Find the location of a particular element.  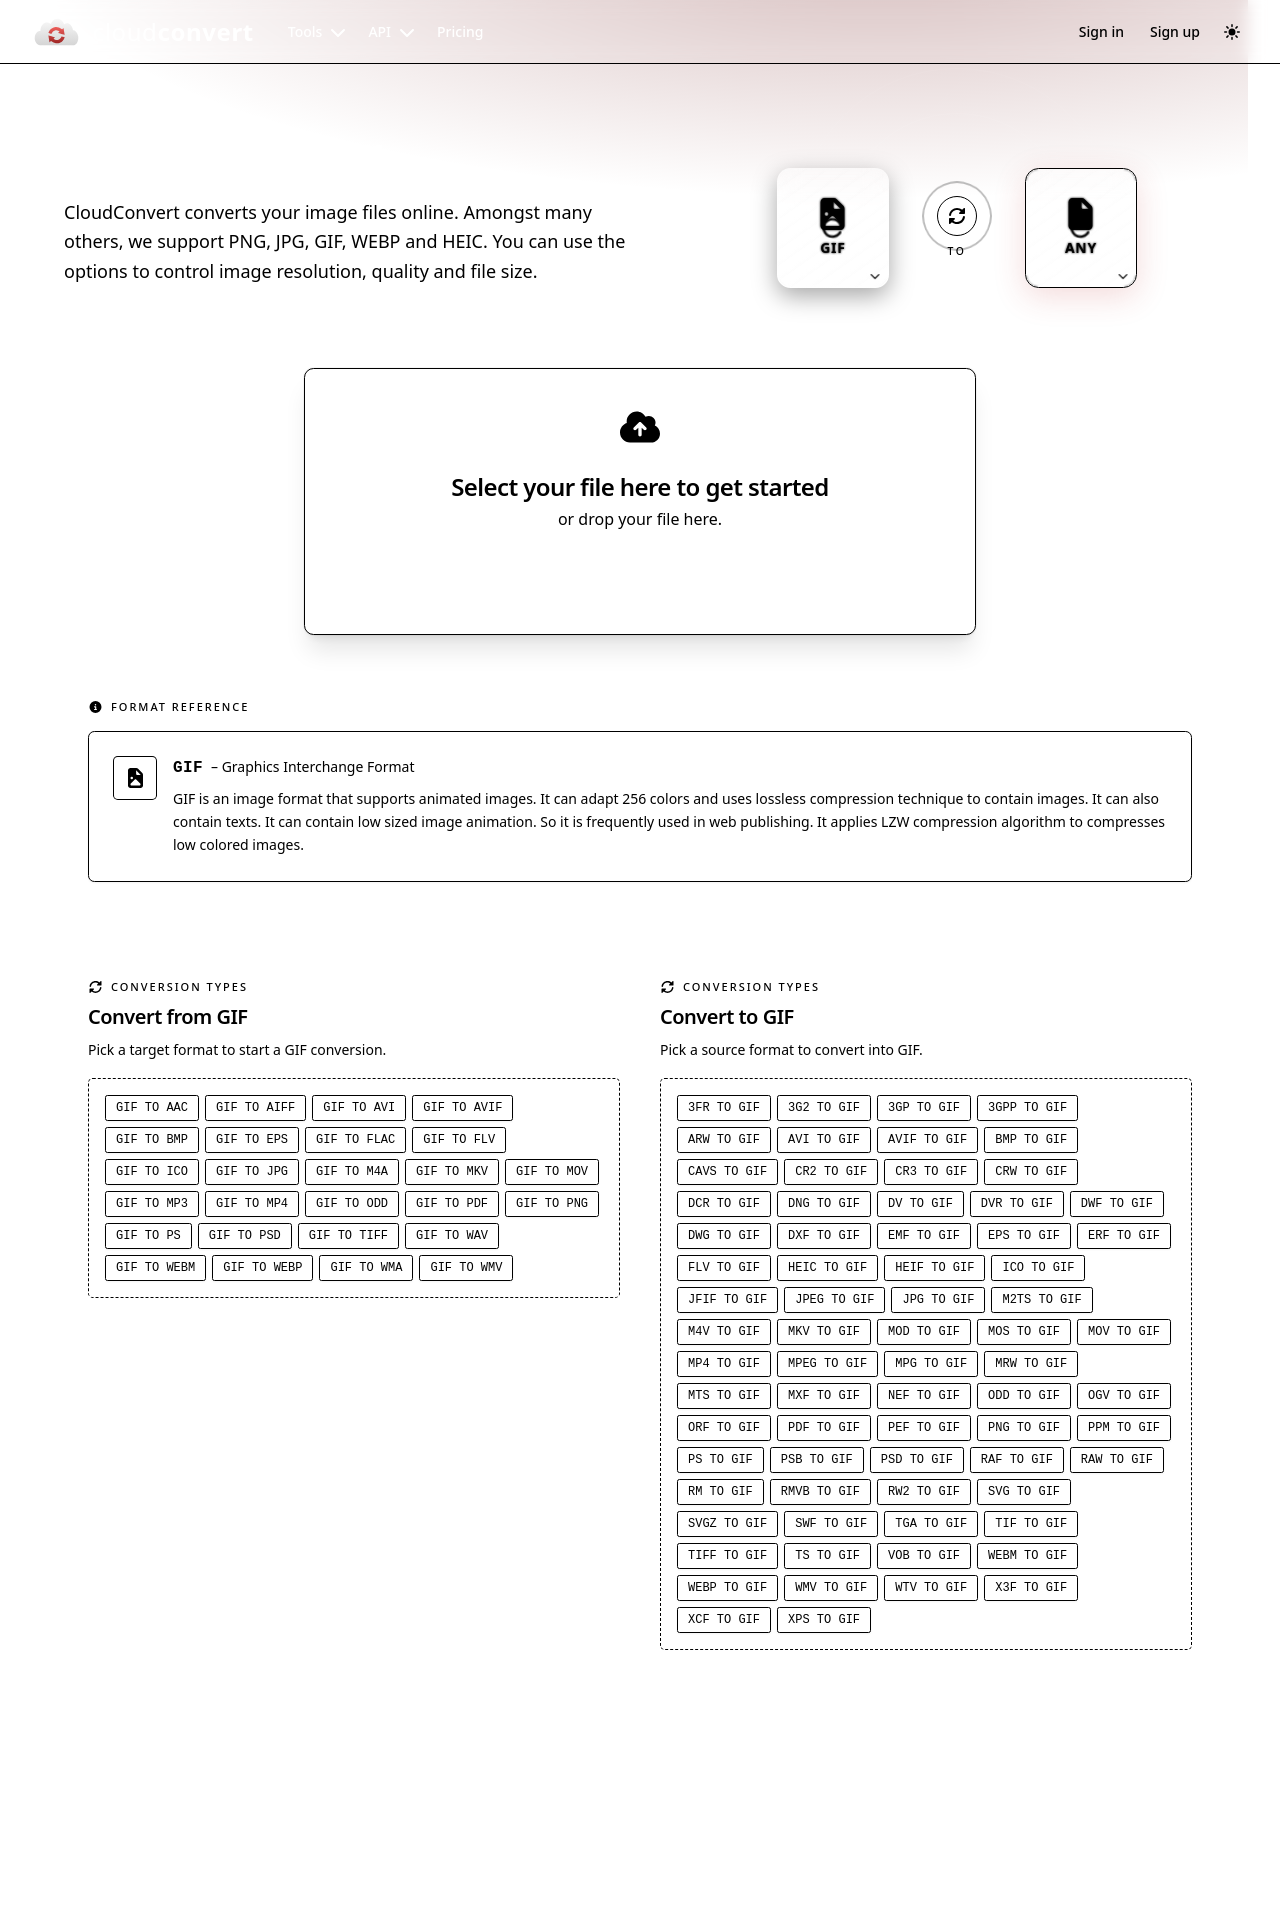

RM to GIF is located at coordinates (720, 1495).